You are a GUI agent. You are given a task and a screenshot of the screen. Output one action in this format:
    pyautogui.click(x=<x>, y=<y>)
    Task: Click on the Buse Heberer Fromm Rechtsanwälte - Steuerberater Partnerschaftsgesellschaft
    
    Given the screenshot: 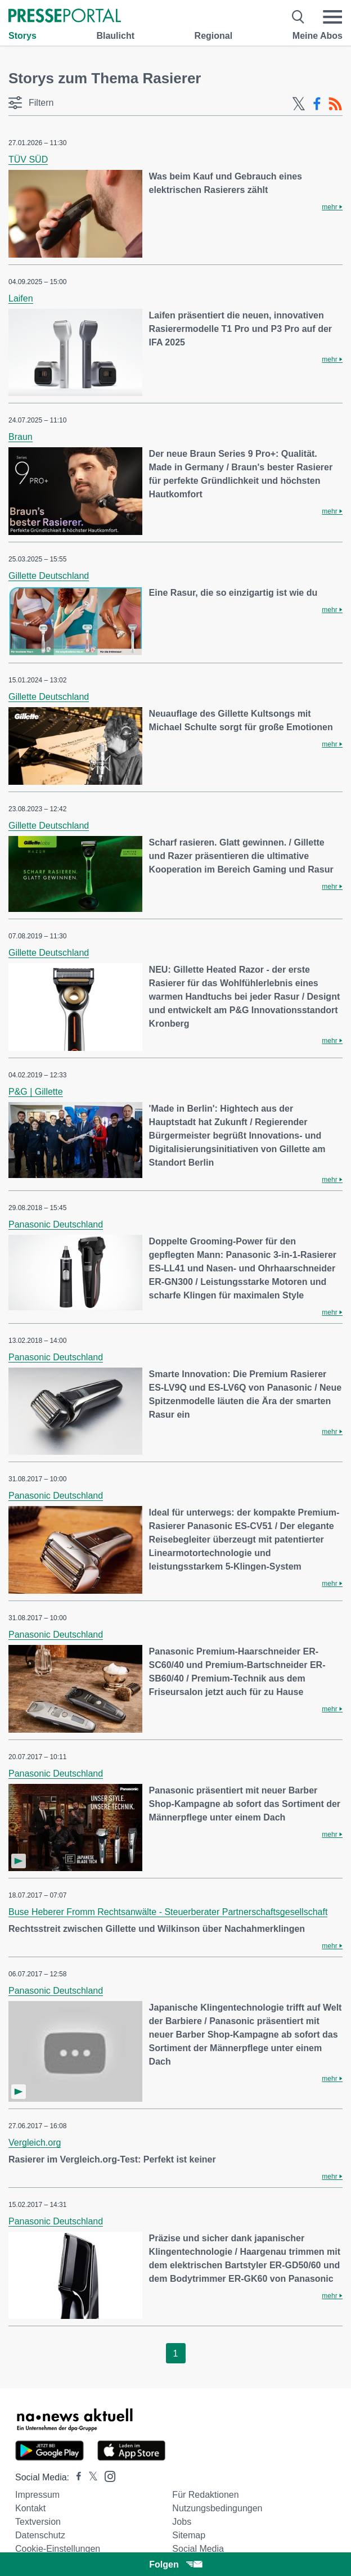 What is the action you would take?
    pyautogui.click(x=167, y=1912)
    